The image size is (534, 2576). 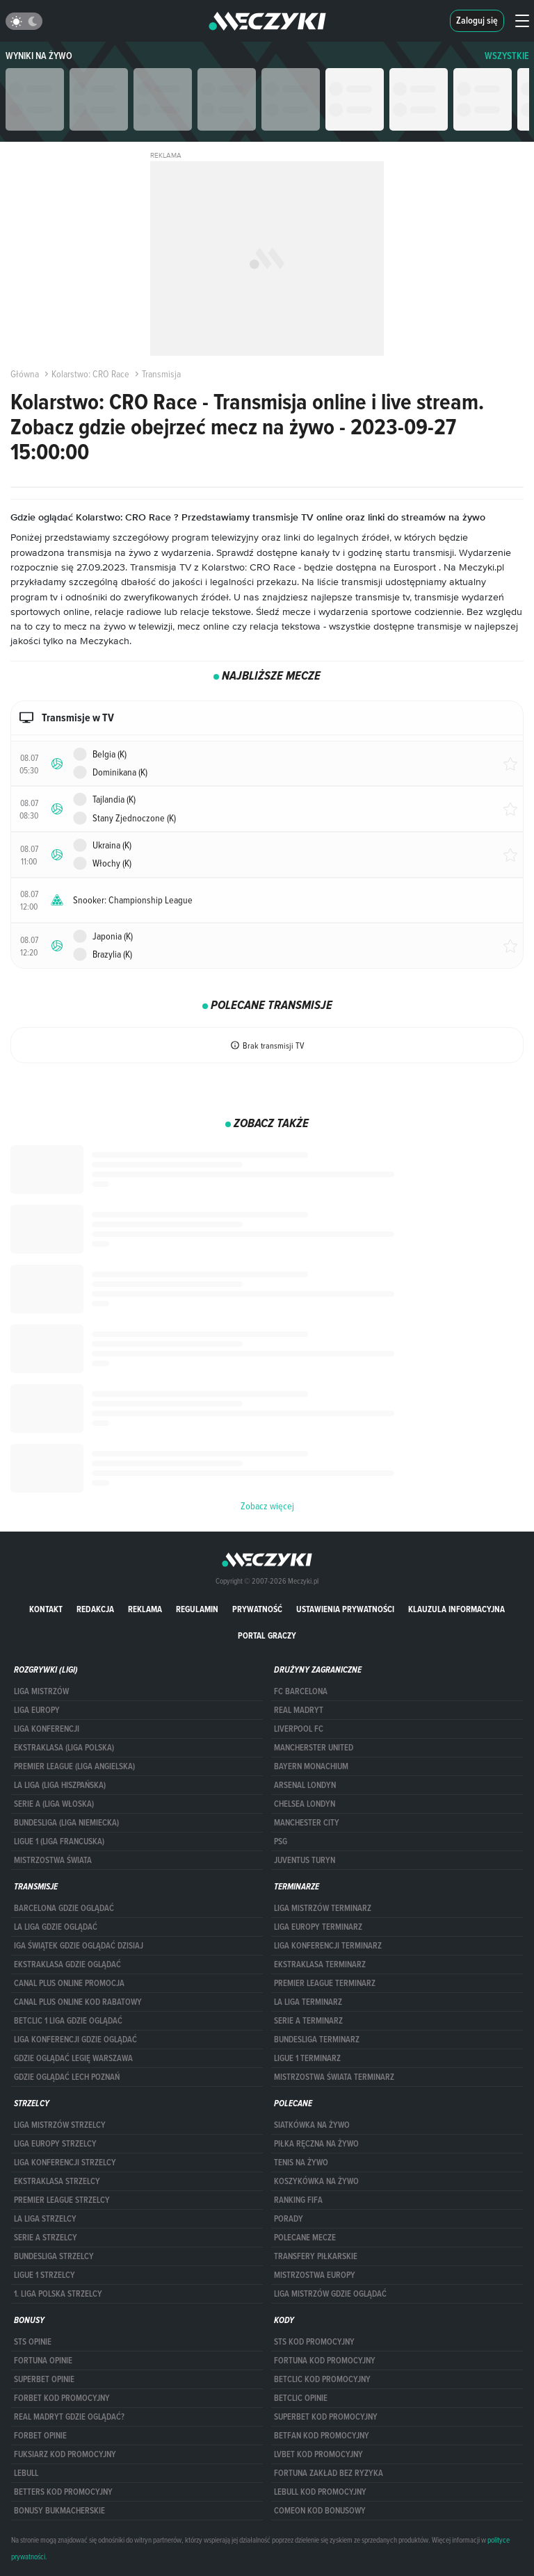 I want to click on Real Madryt, so click(x=298, y=1710).